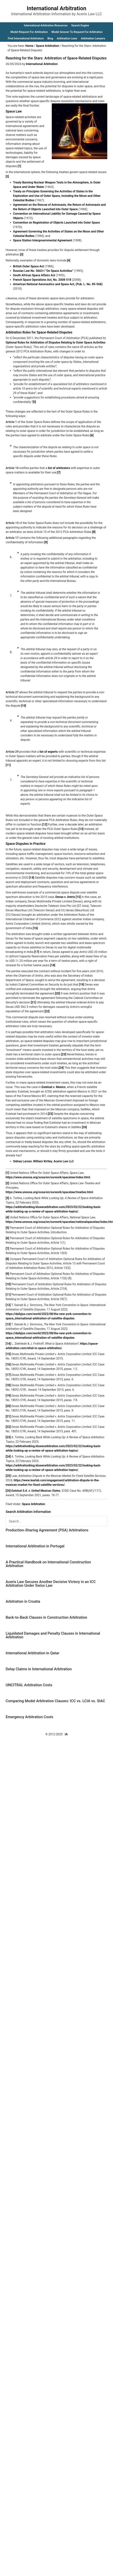 The width and height of the screenshot is (113, 2576). I want to click on list of experts, so click(49, 751).